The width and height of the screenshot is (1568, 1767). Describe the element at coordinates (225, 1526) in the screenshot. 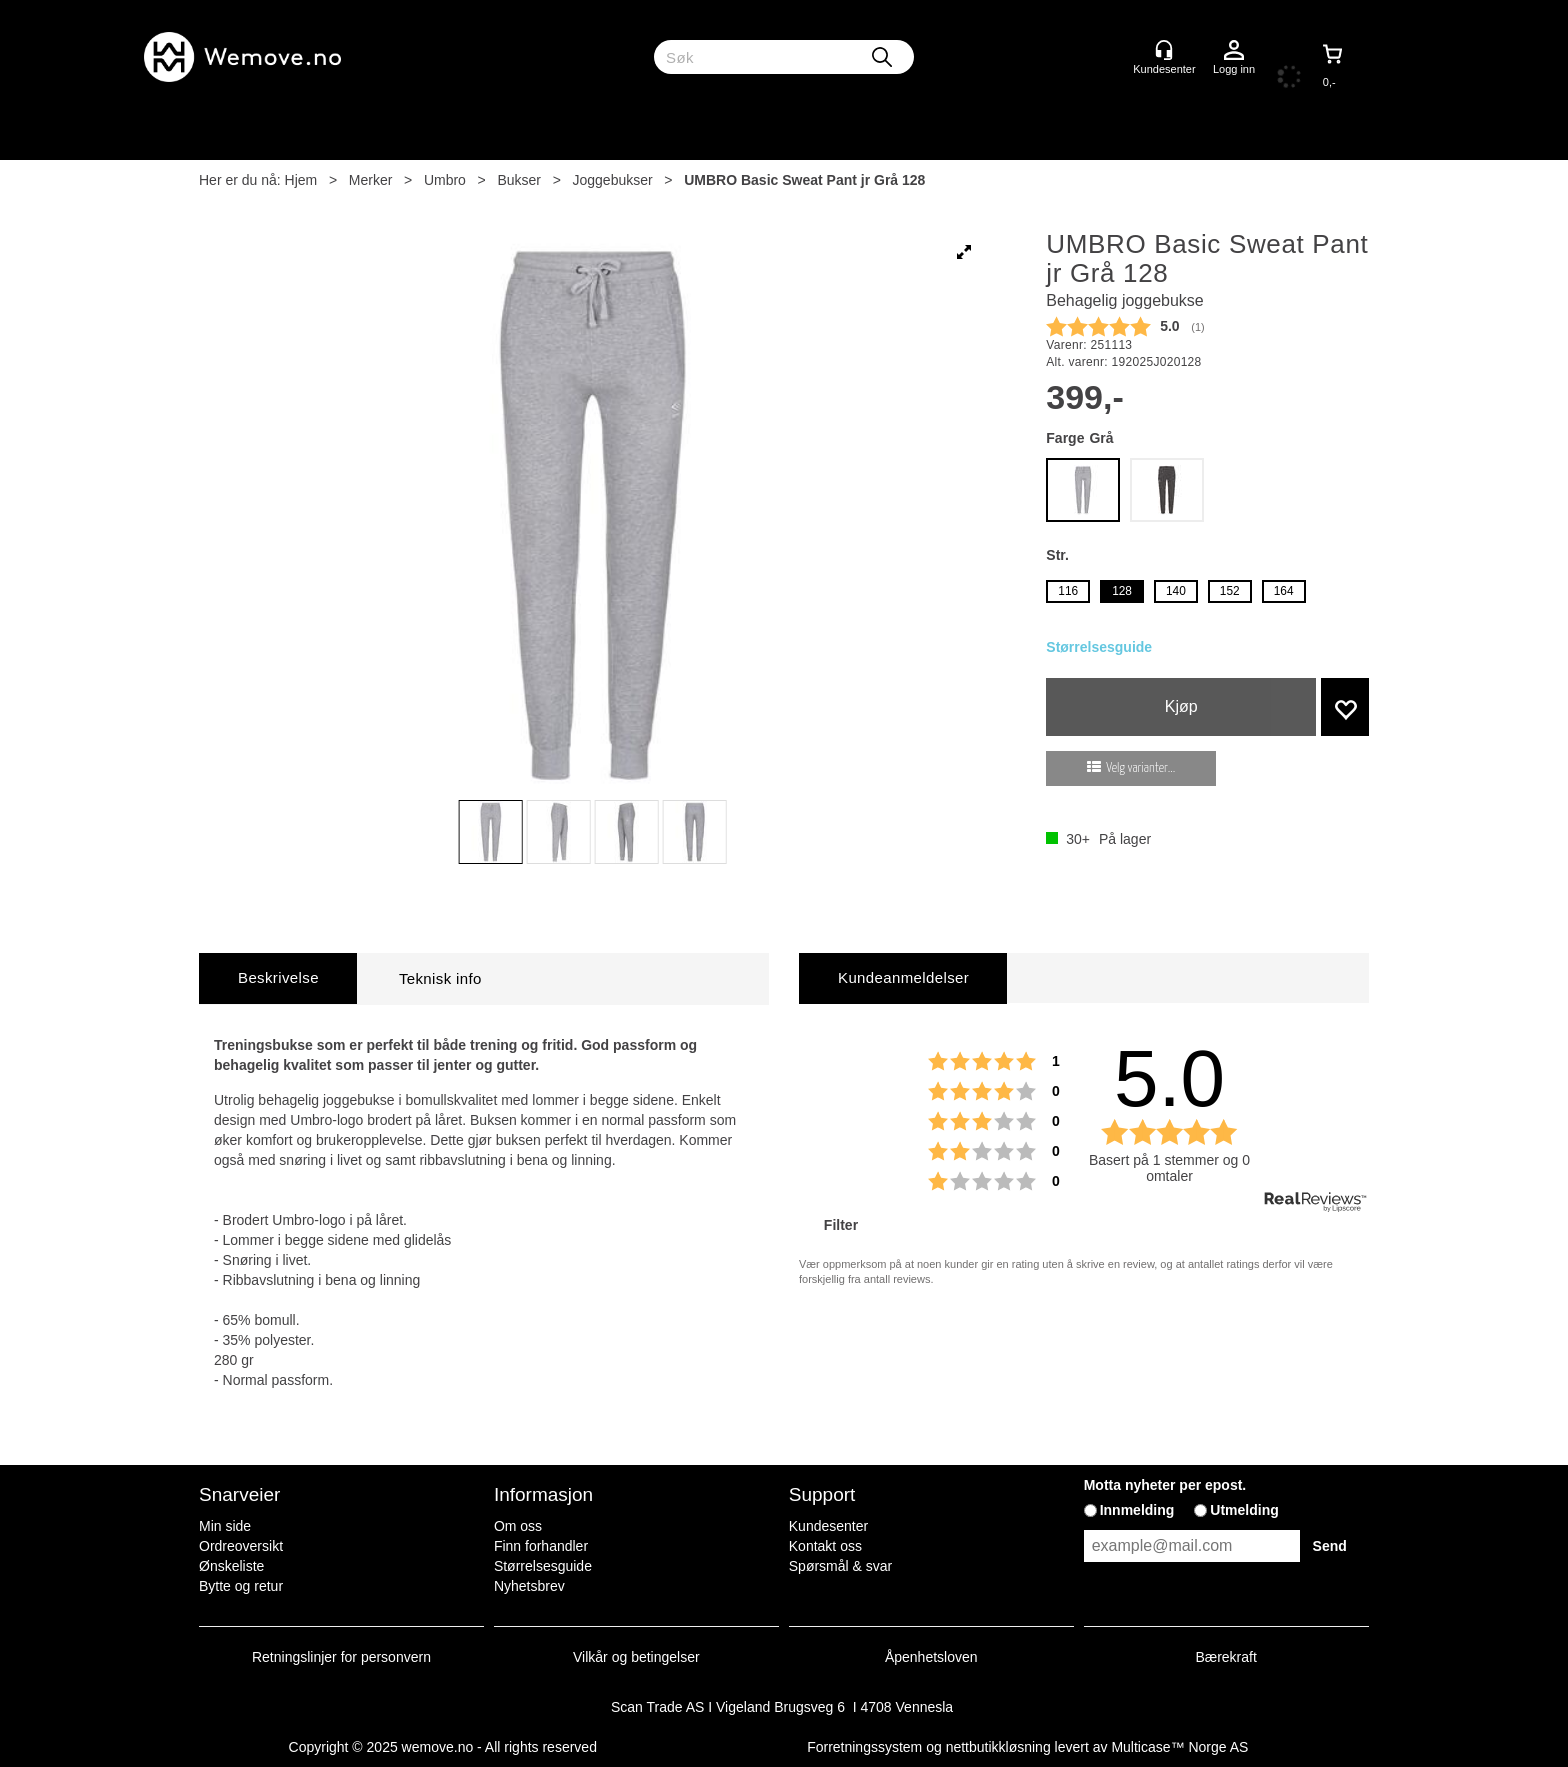

I see `Min side` at that location.